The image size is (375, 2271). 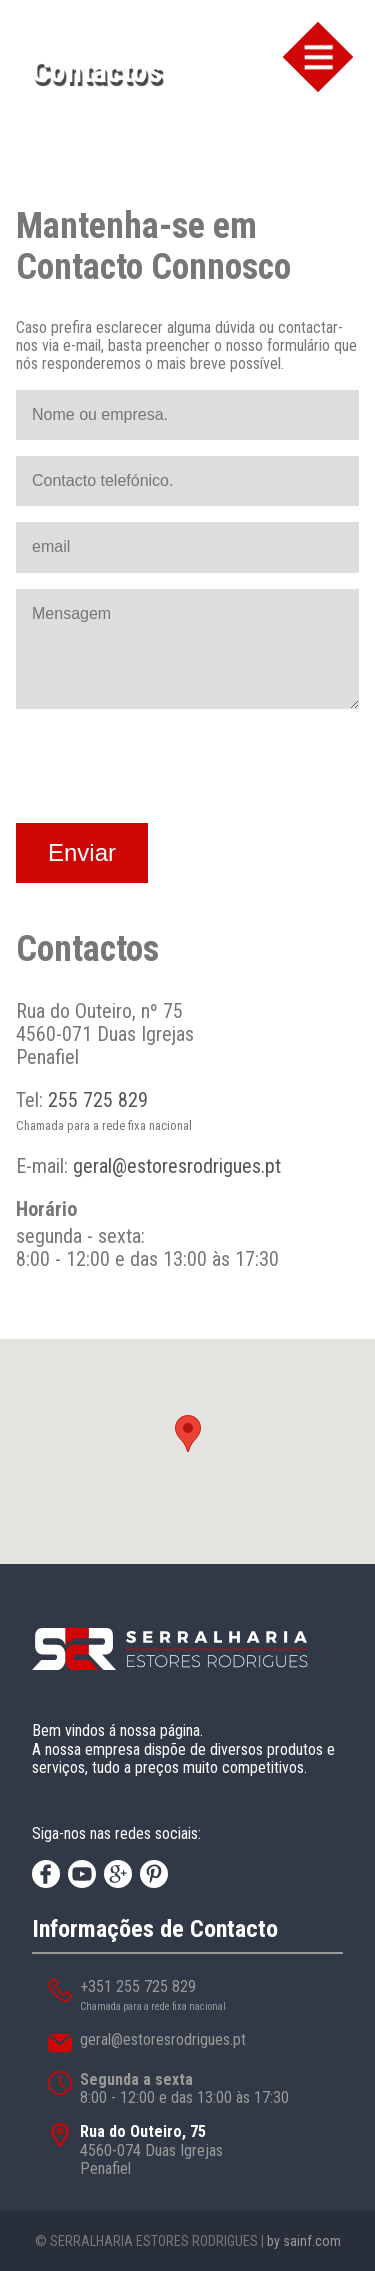 What do you see at coordinates (98, 1100) in the screenshot?
I see `255 725 829` at bounding box center [98, 1100].